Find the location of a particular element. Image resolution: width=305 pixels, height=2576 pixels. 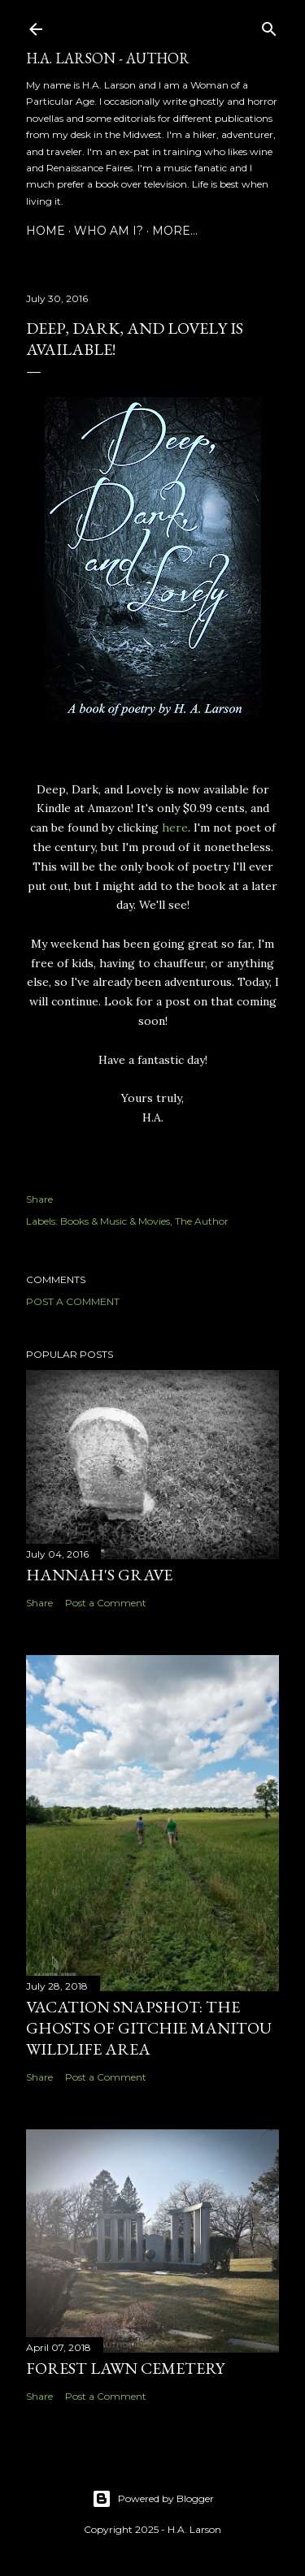

Books & Music & Movies is located at coordinates (115, 1221).